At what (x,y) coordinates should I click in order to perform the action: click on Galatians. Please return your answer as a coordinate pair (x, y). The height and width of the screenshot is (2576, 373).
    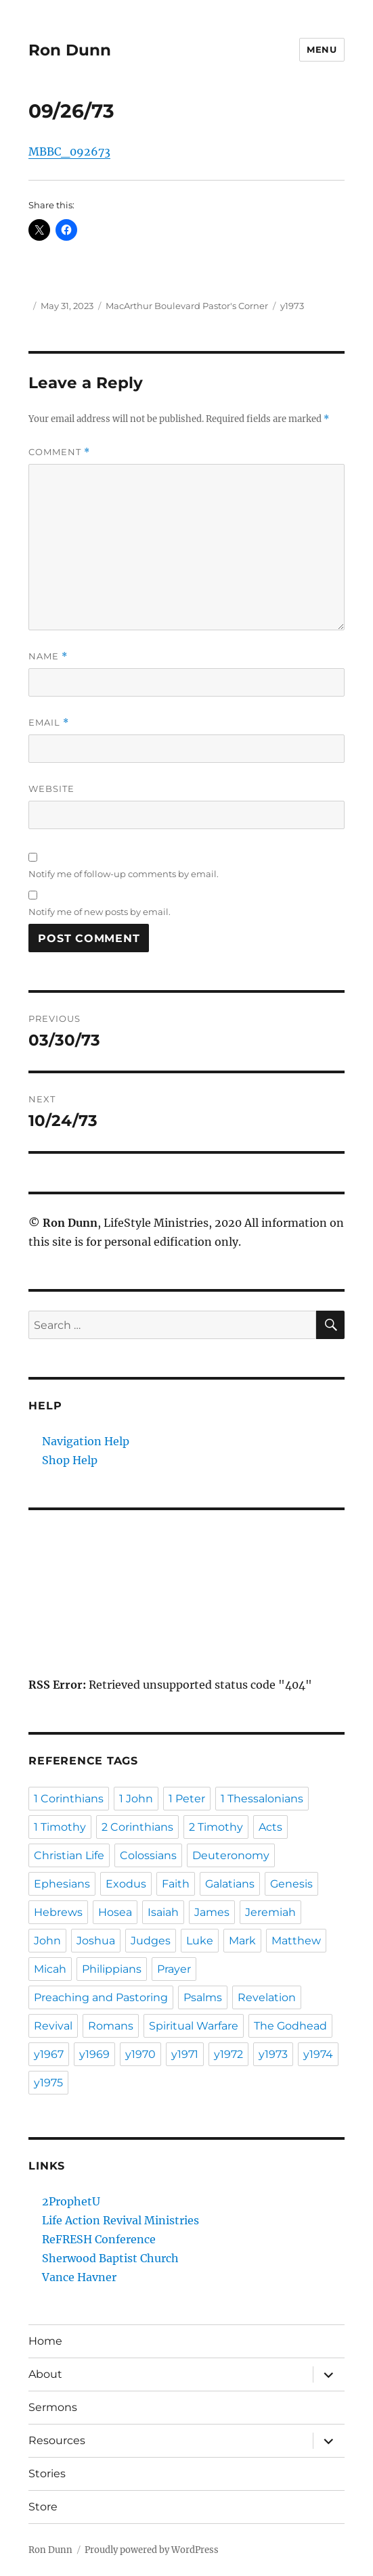
    Looking at the image, I should click on (230, 1883).